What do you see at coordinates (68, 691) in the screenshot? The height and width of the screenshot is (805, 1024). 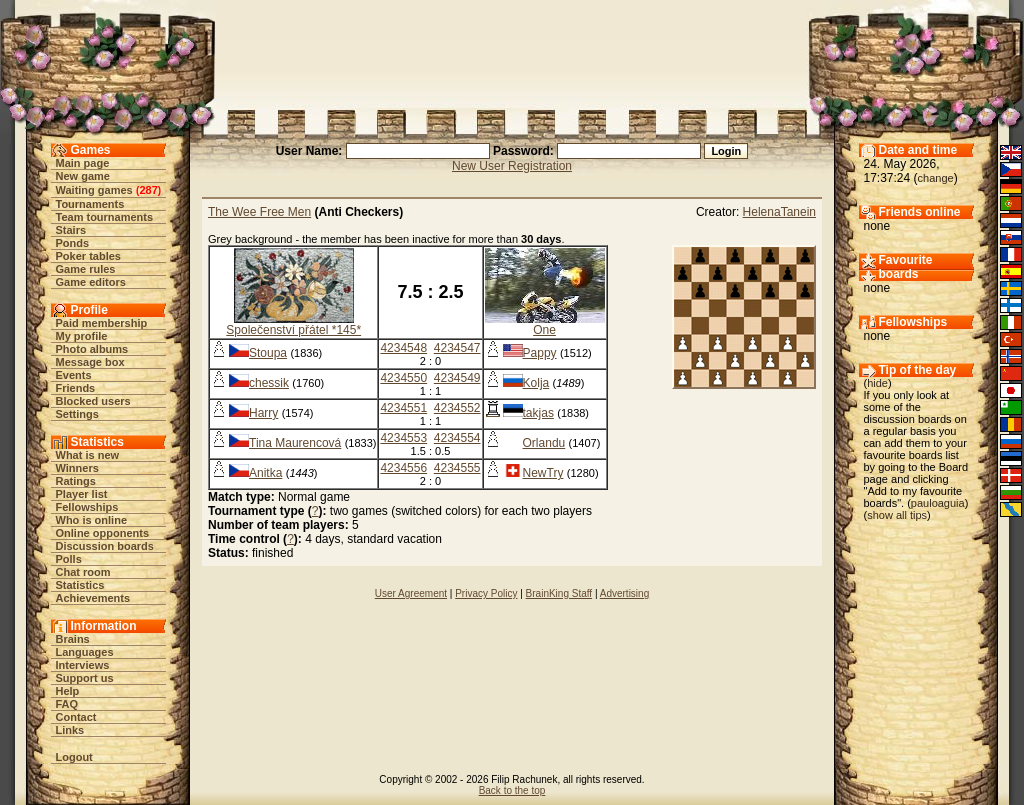 I see `Help` at bounding box center [68, 691].